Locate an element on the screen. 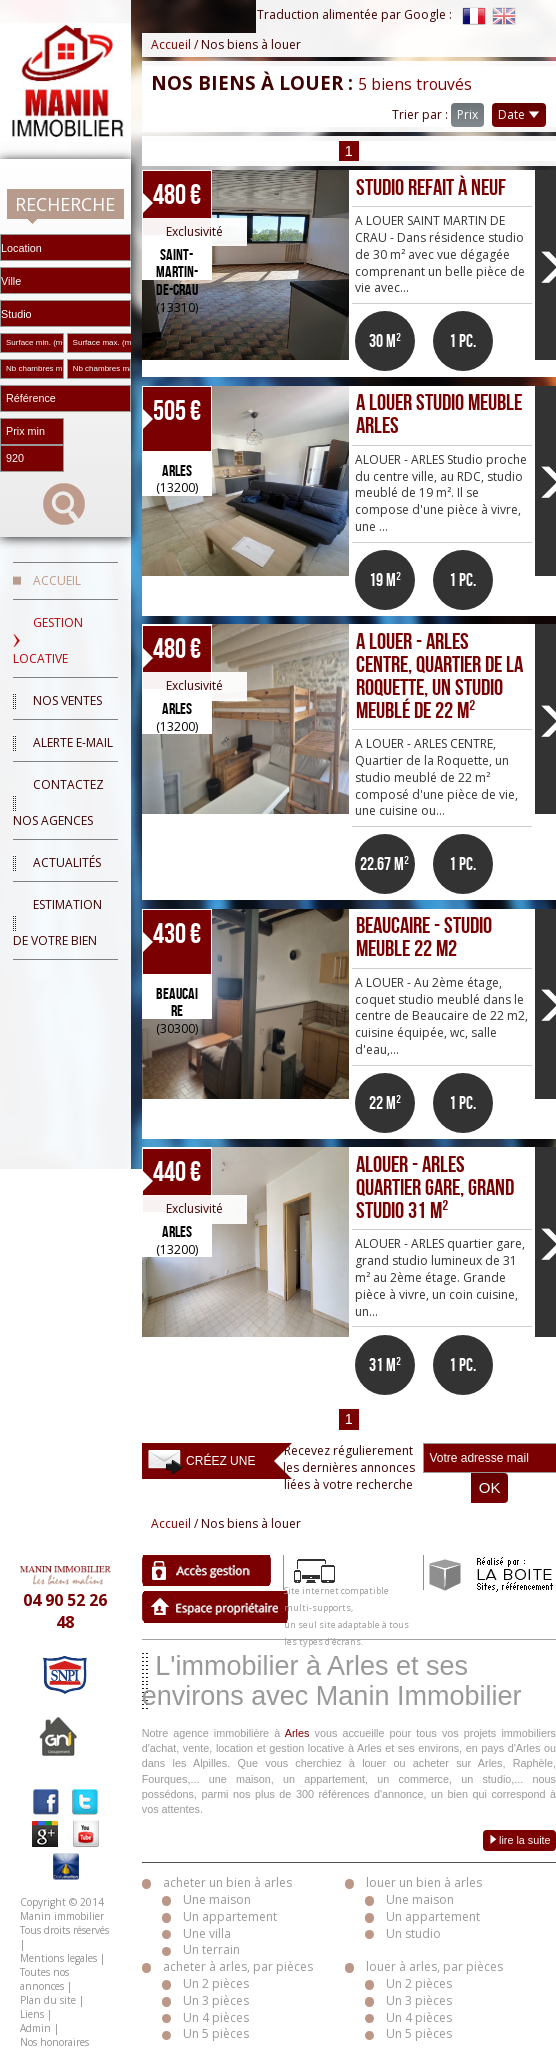  Gestion locative is located at coordinates (48, 640).